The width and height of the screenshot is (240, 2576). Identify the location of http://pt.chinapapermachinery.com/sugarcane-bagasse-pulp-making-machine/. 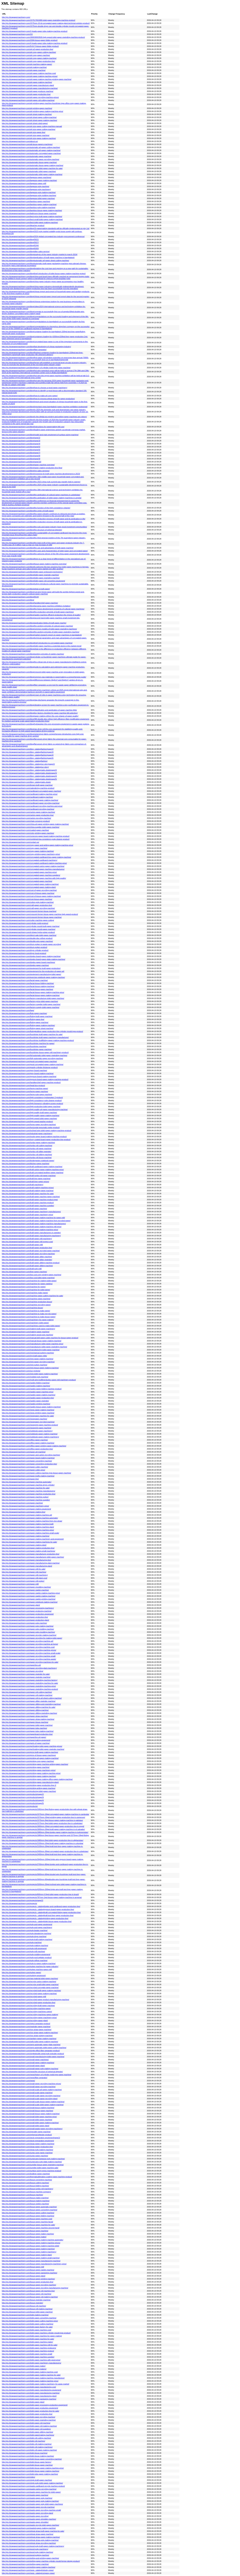
(33, 2159).